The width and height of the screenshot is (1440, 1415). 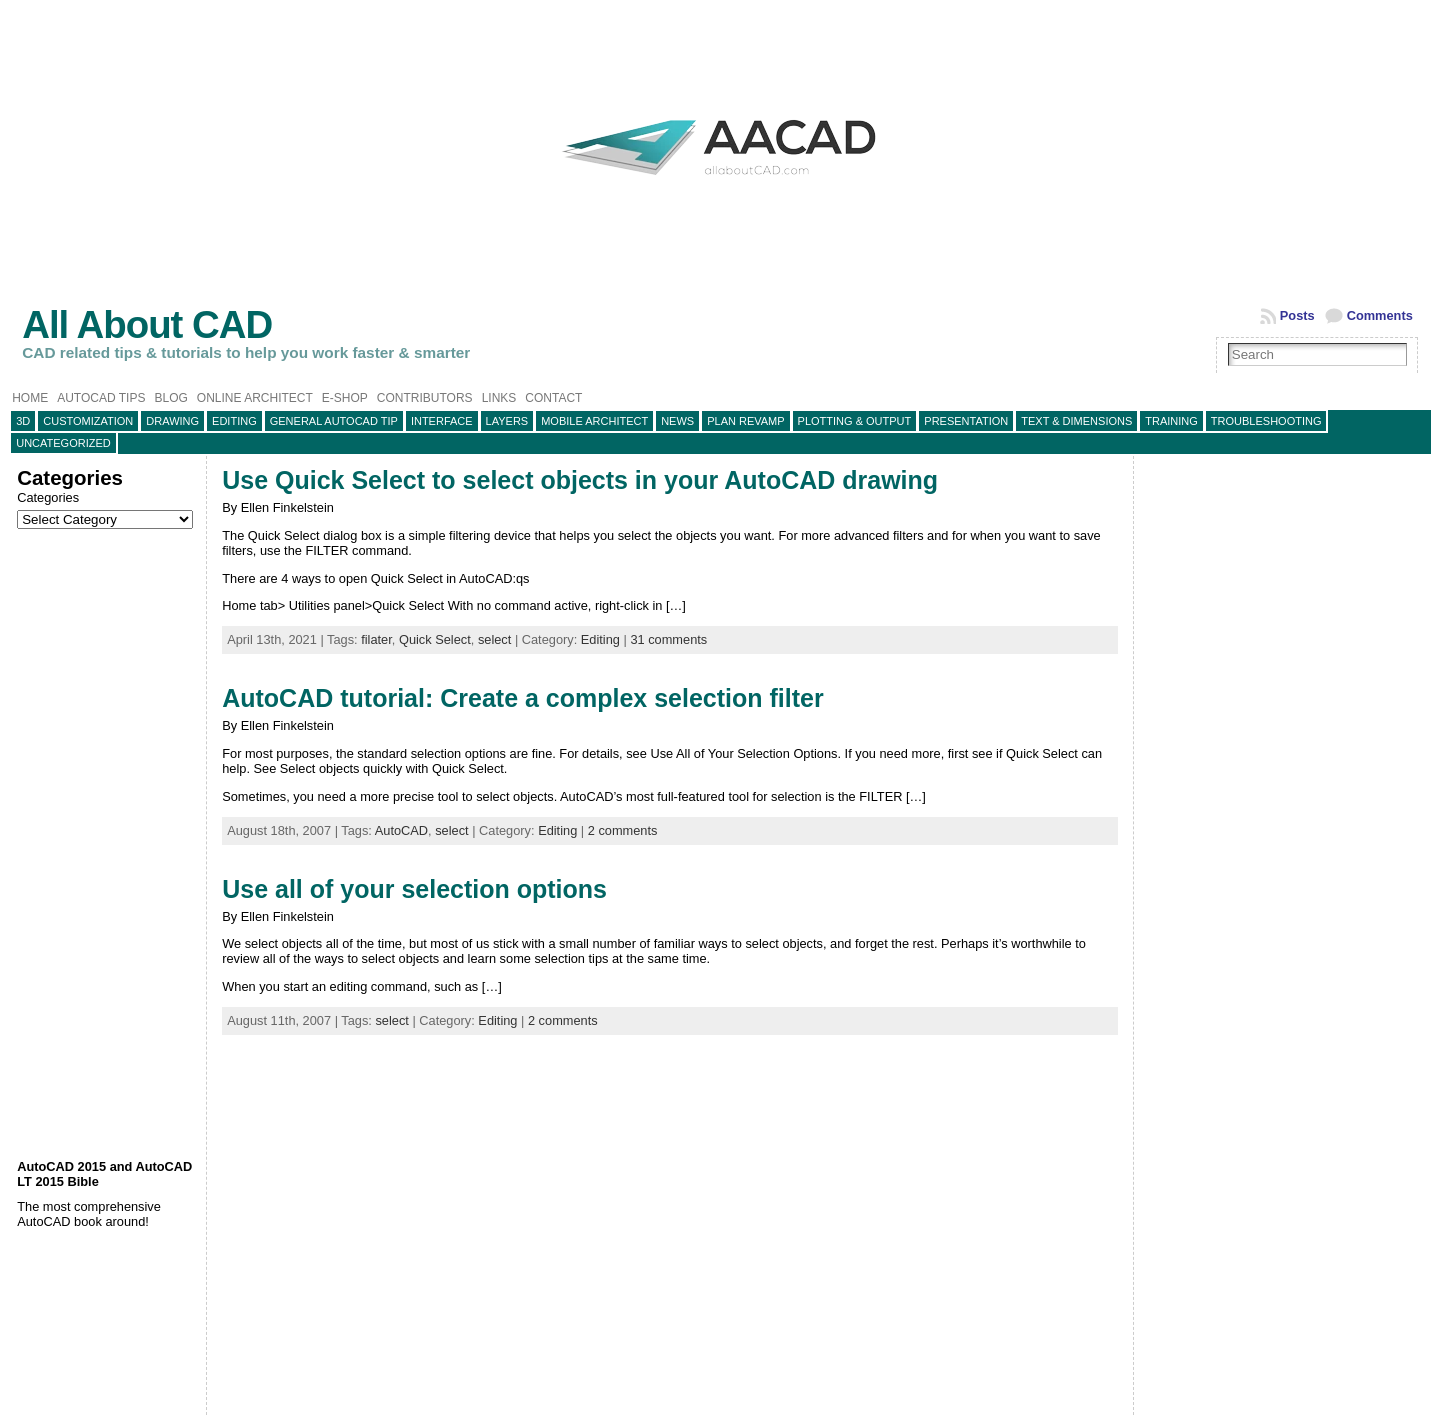 I want to click on Use all of your selection options, so click(x=414, y=889).